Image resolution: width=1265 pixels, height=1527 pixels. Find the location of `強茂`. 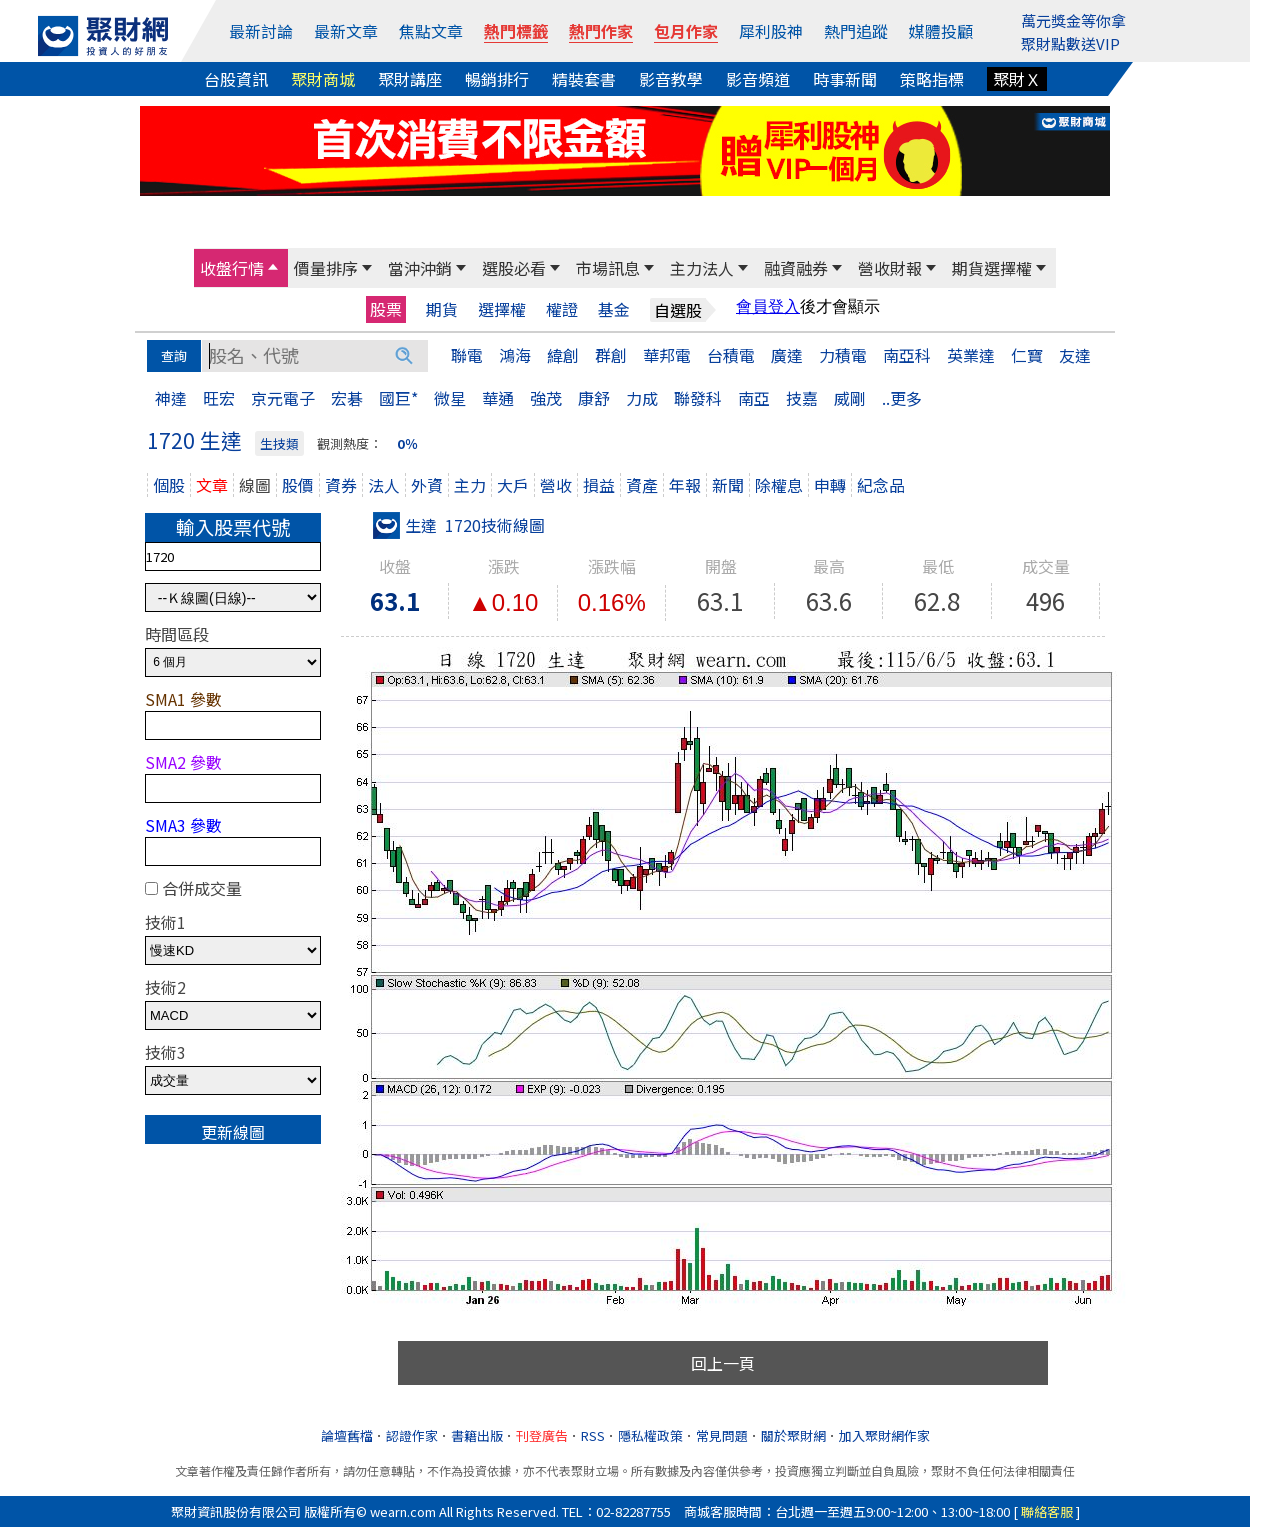

強茂 is located at coordinates (546, 398).